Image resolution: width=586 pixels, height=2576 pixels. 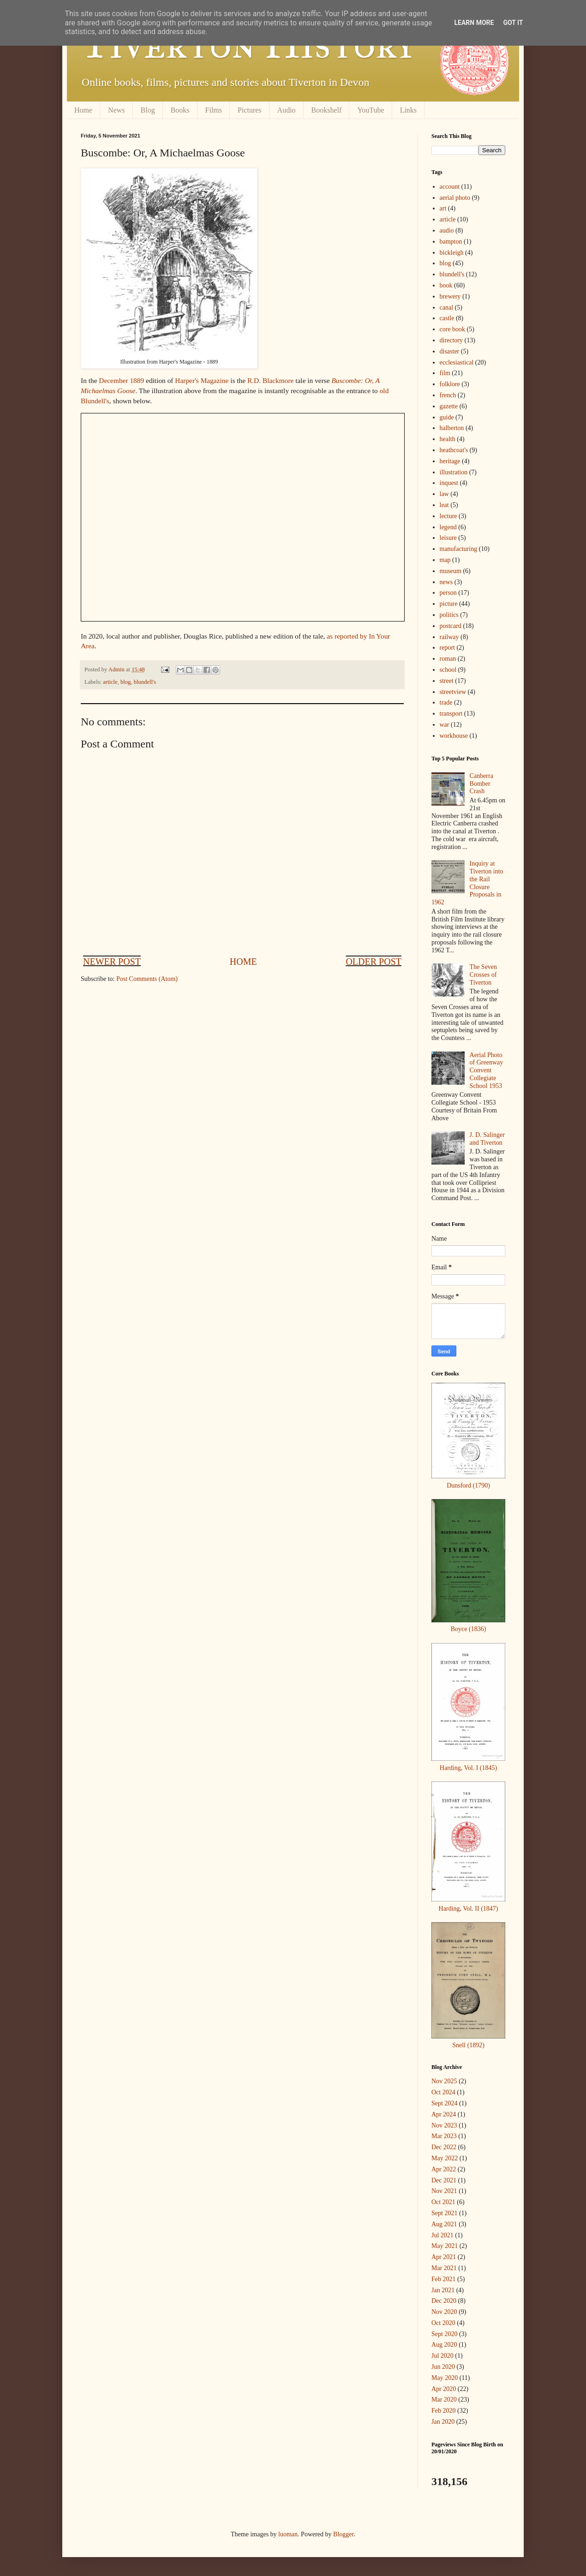 I want to click on illustration, so click(x=454, y=472).